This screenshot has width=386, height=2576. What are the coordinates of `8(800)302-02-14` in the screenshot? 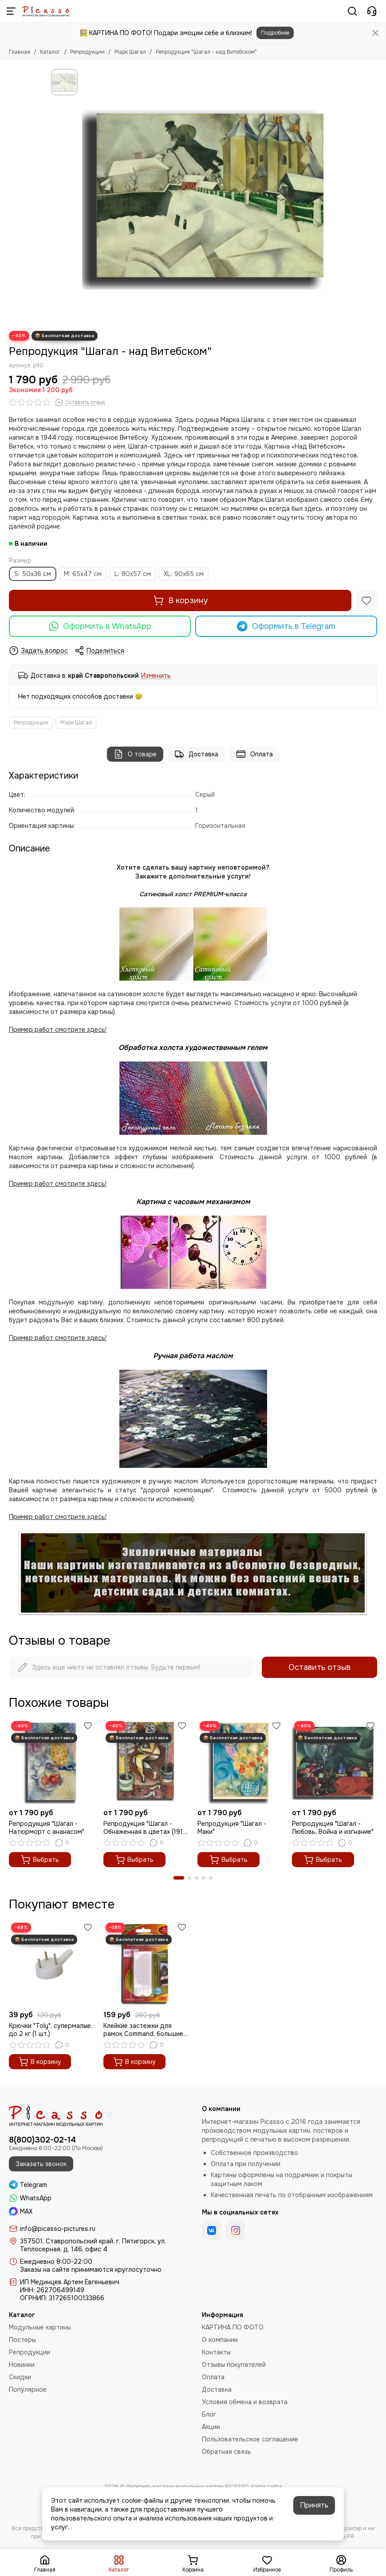 It's located at (42, 2140).